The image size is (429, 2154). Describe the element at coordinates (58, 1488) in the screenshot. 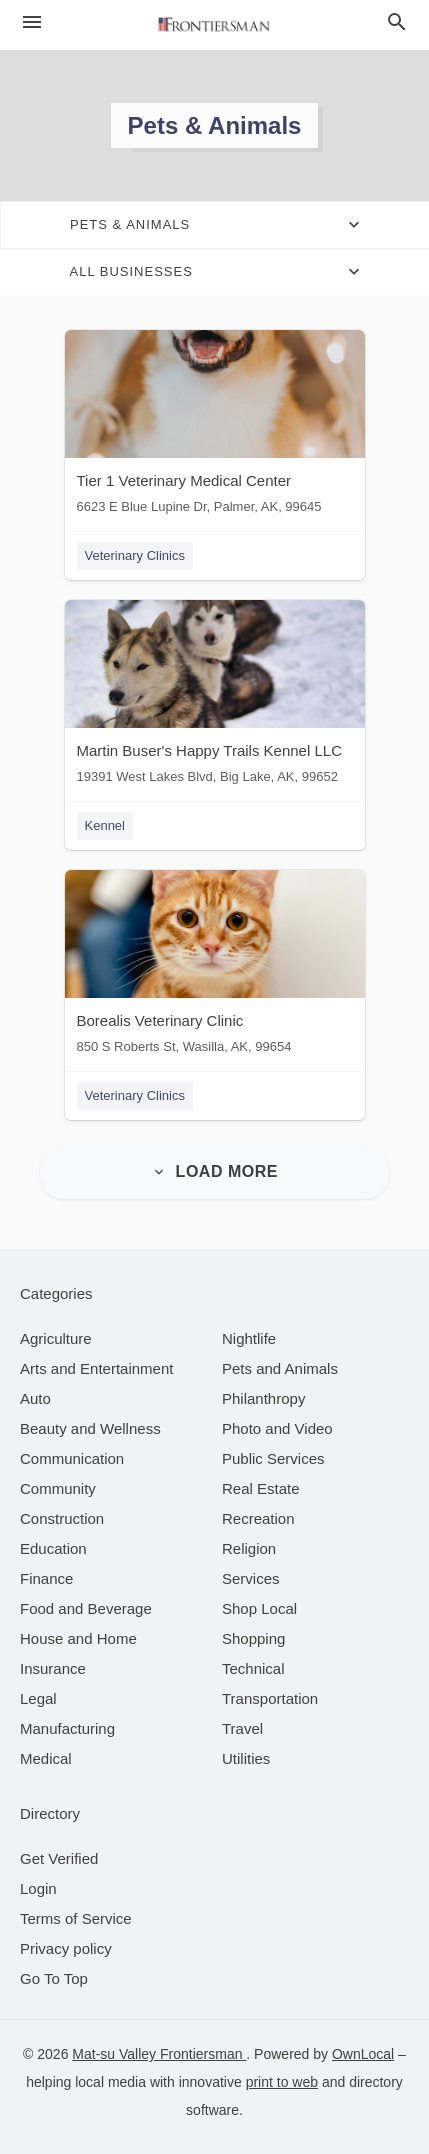

I see `[category Community]` at that location.